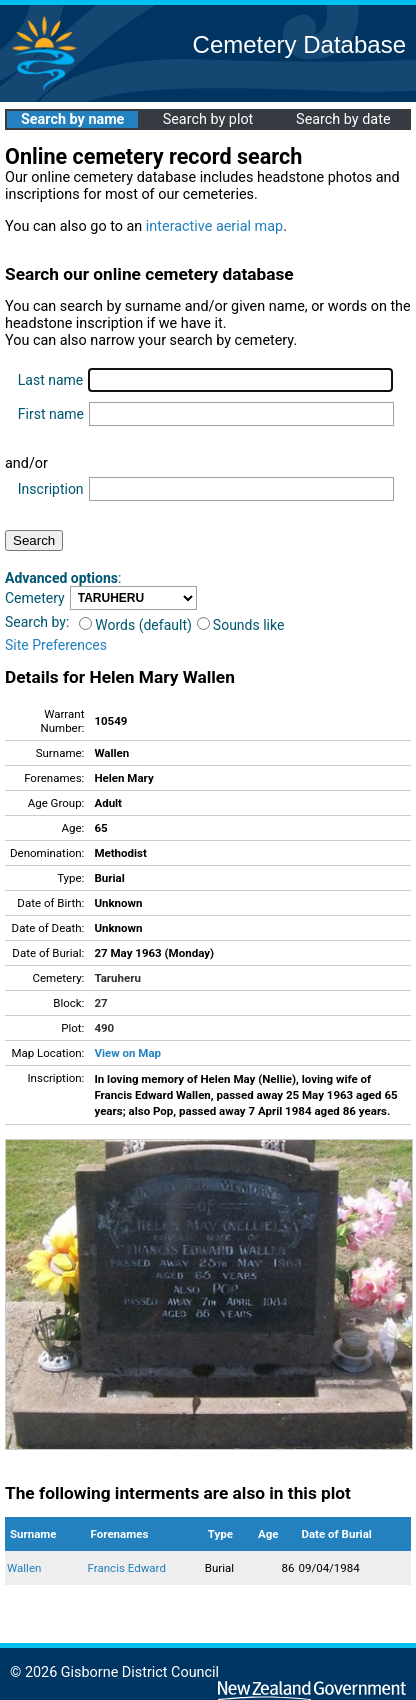  I want to click on Search by name, so click(72, 119).